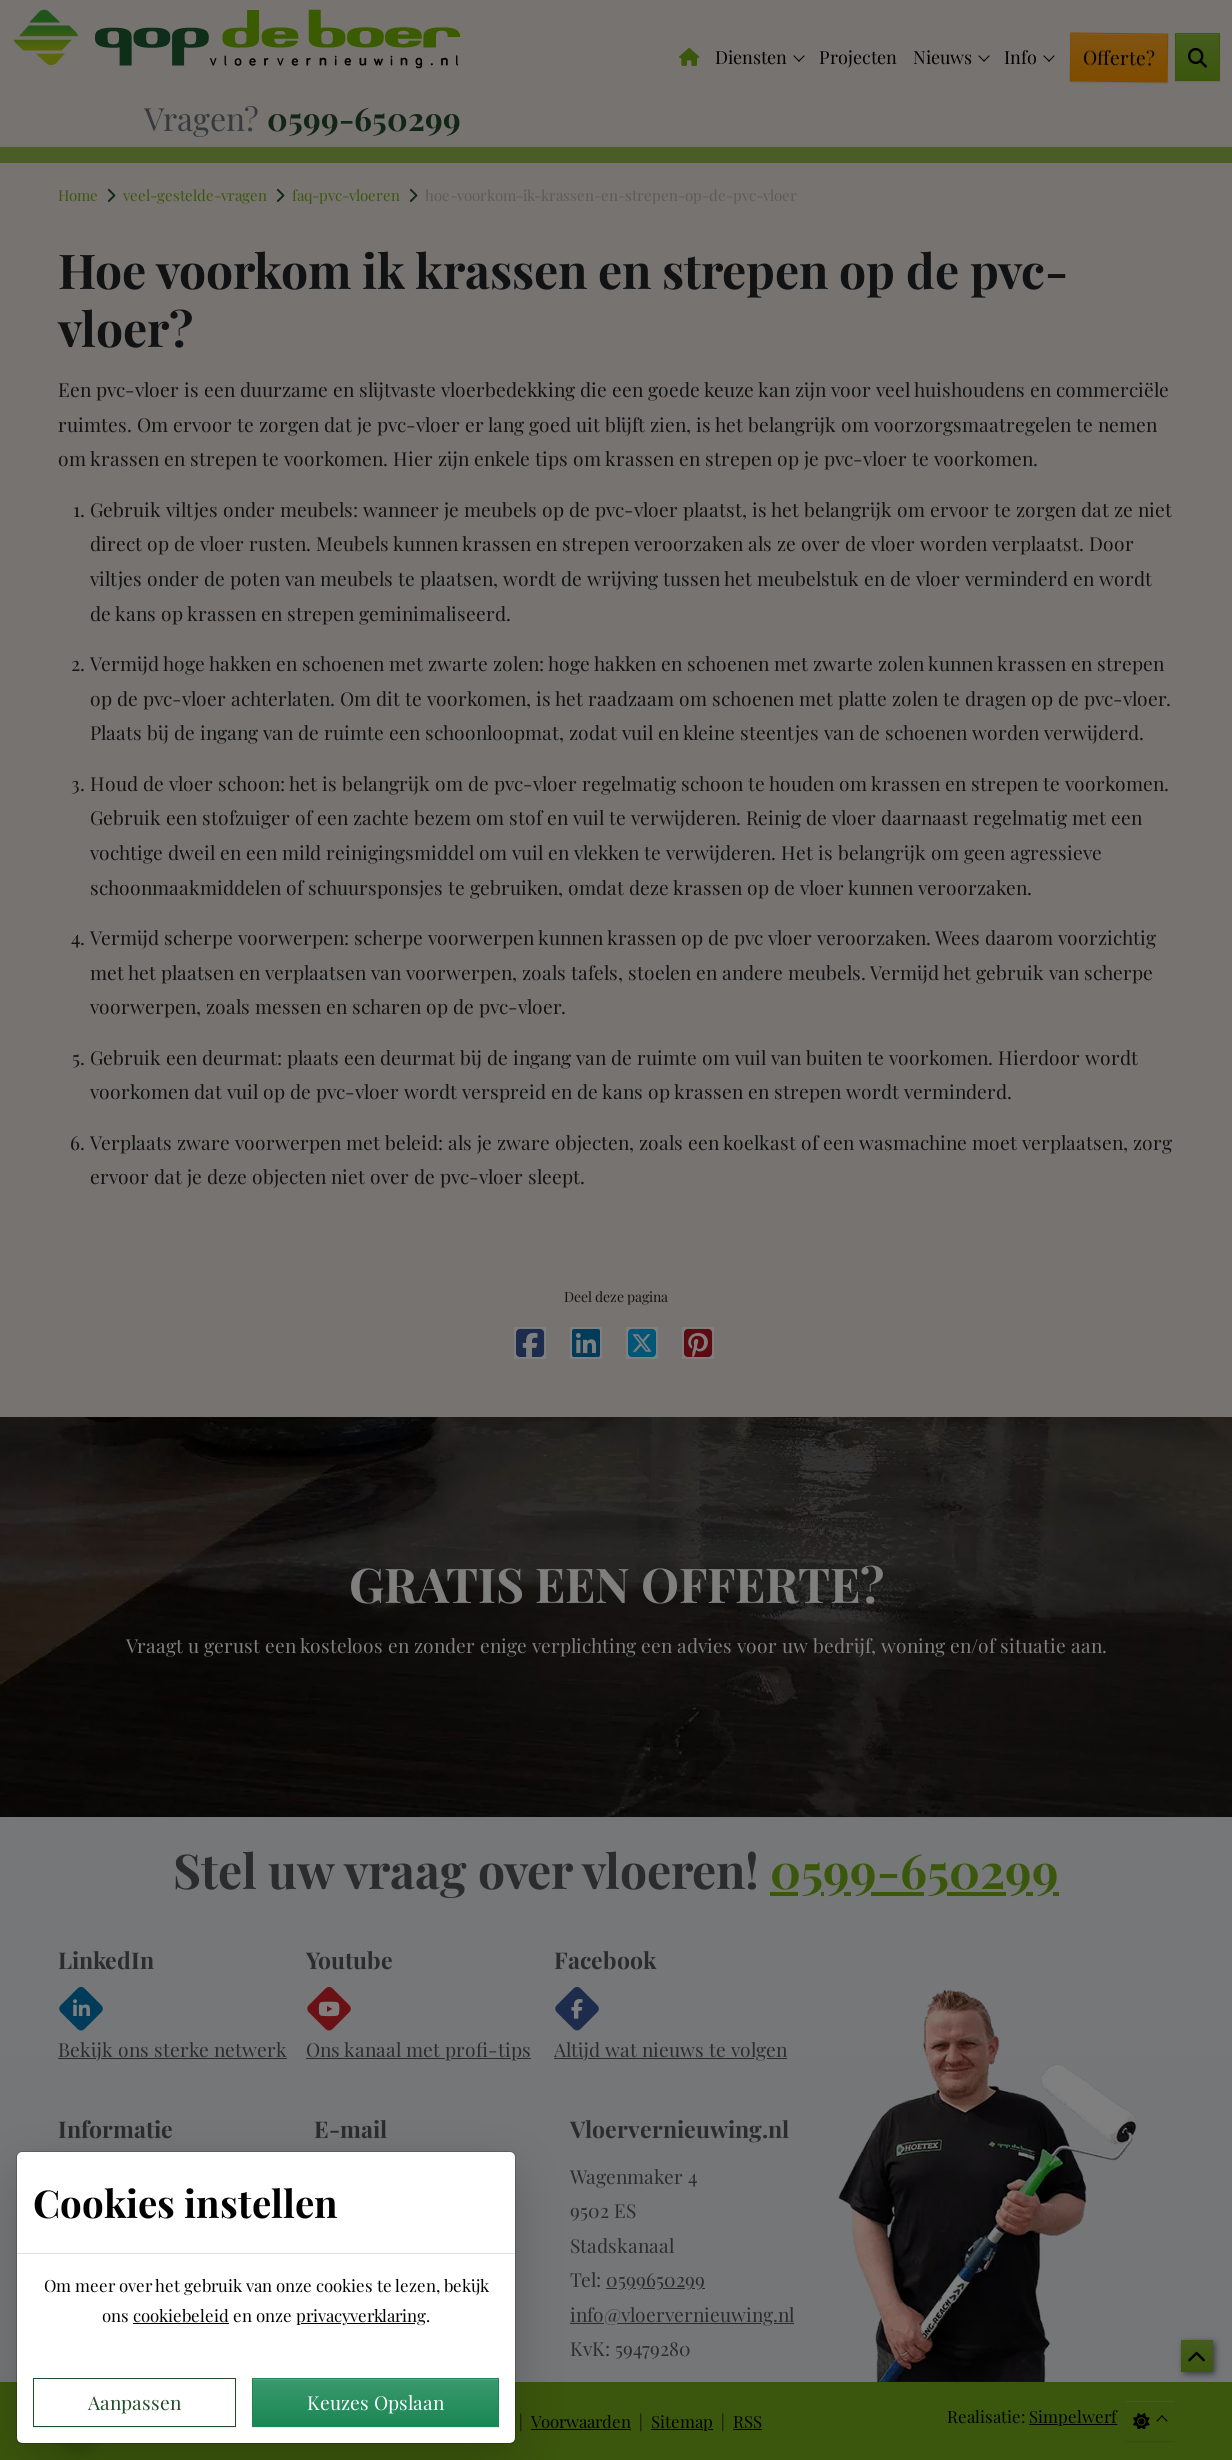 This screenshot has width=1232, height=2460. Describe the element at coordinates (375, 2402) in the screenshot. I see `Keuzes Opslaan` at that location.